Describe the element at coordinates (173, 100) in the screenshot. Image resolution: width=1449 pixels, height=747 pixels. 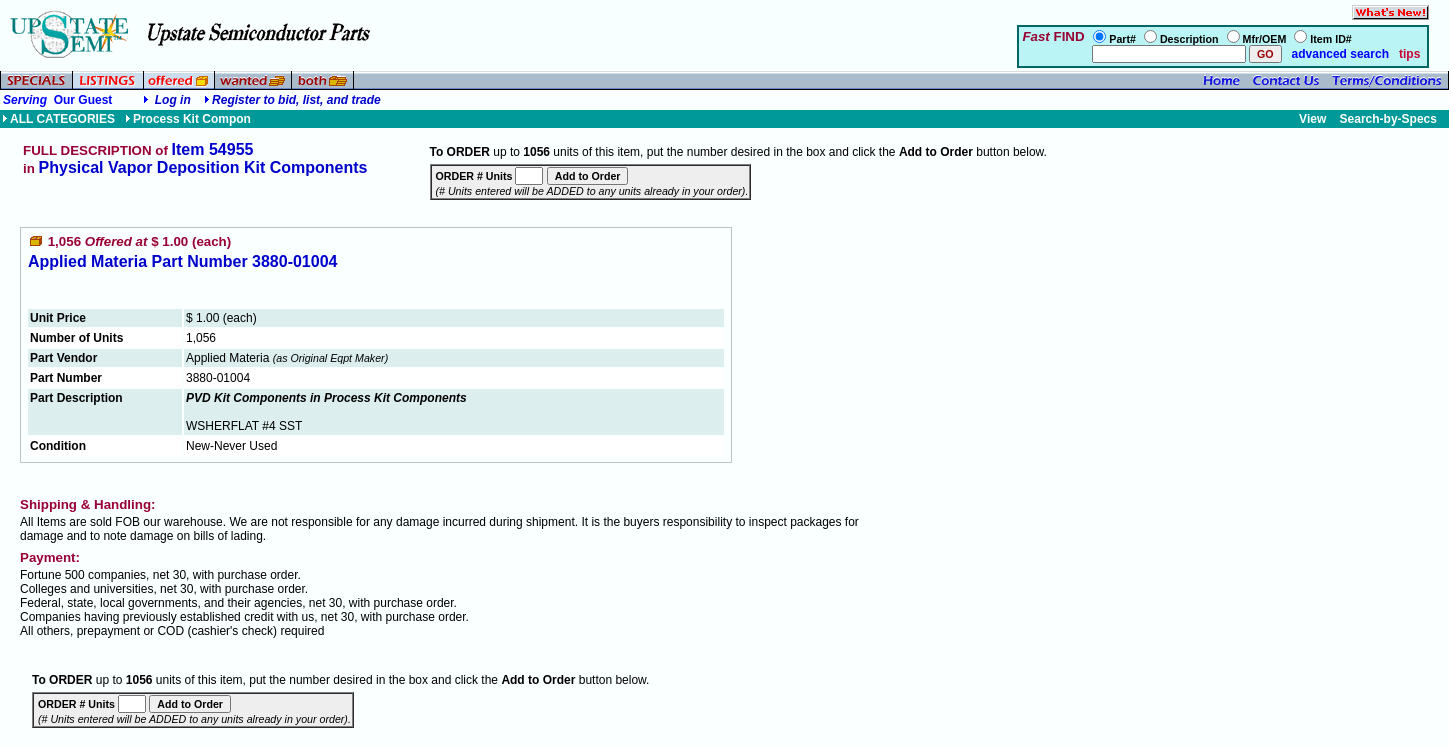
I see `Log in` at that location.